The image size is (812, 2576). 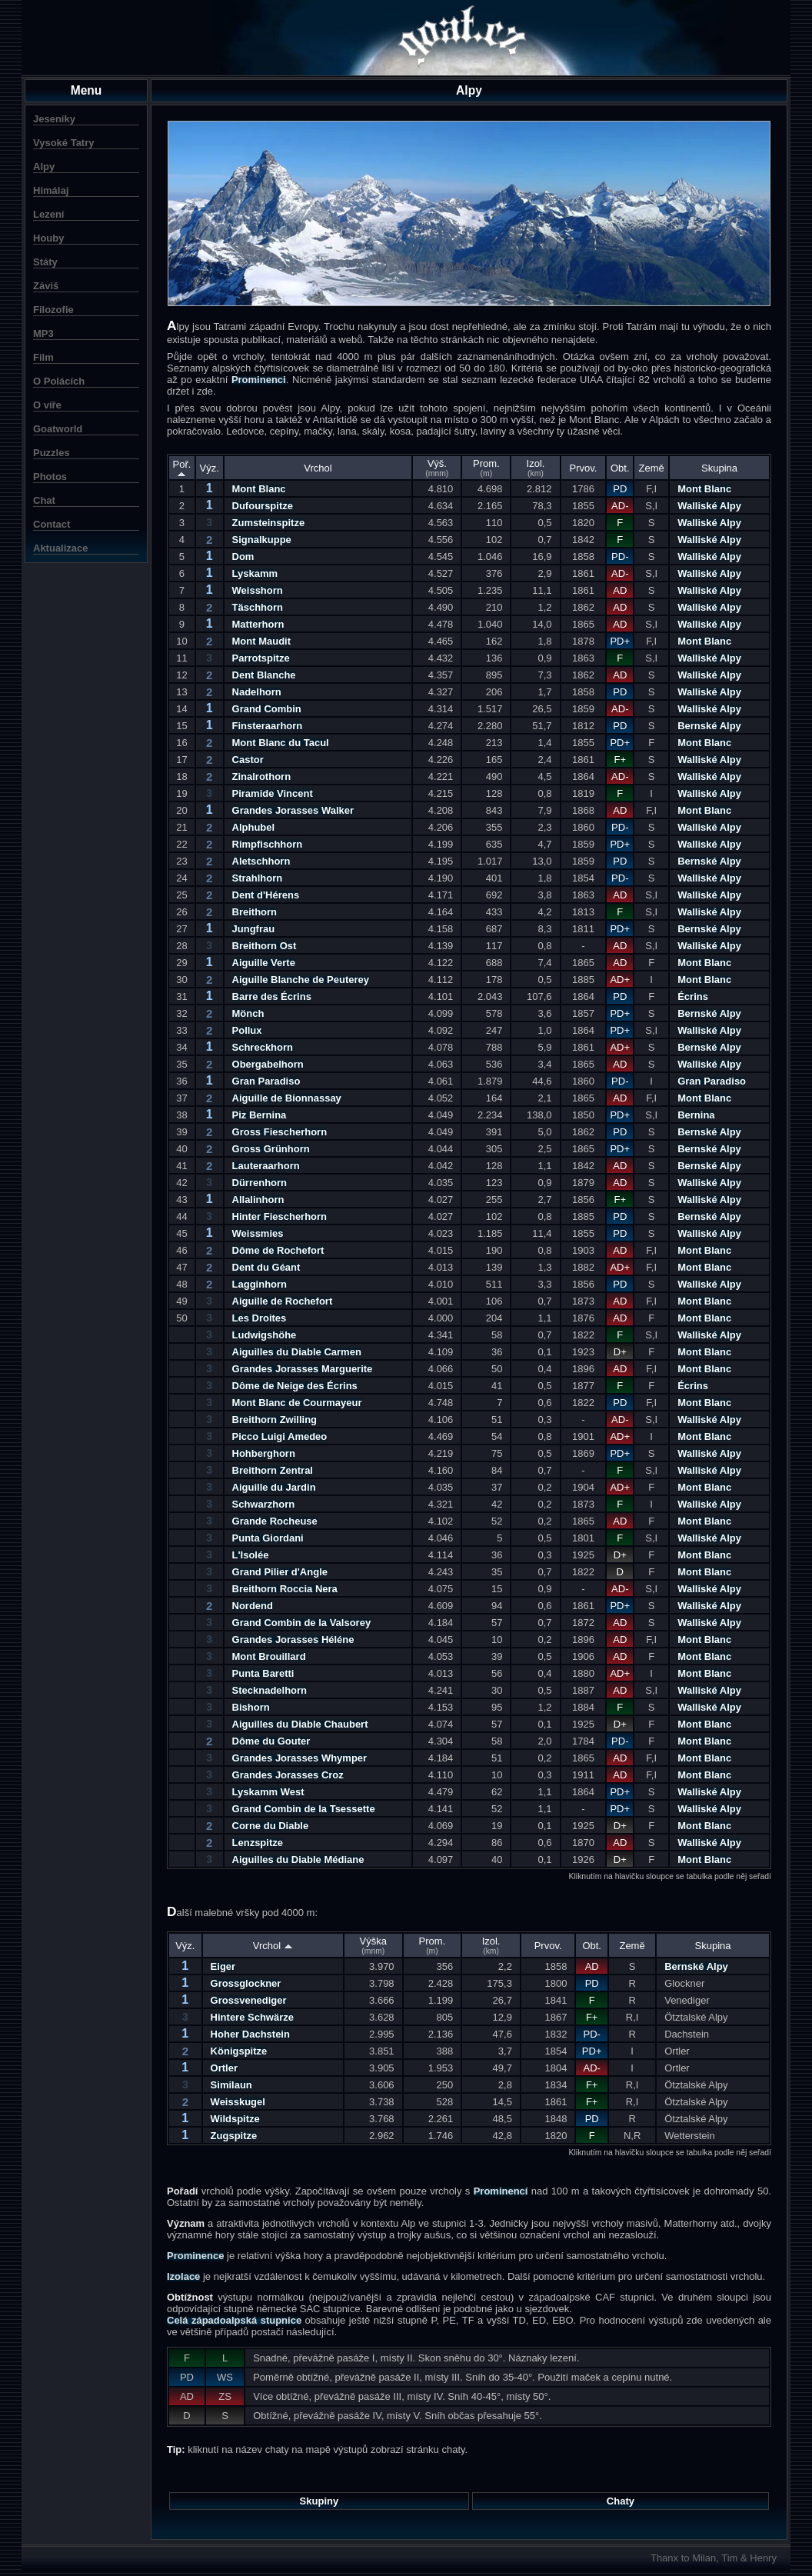 I want to click on Weissmies, so click(x=258, y=1233).